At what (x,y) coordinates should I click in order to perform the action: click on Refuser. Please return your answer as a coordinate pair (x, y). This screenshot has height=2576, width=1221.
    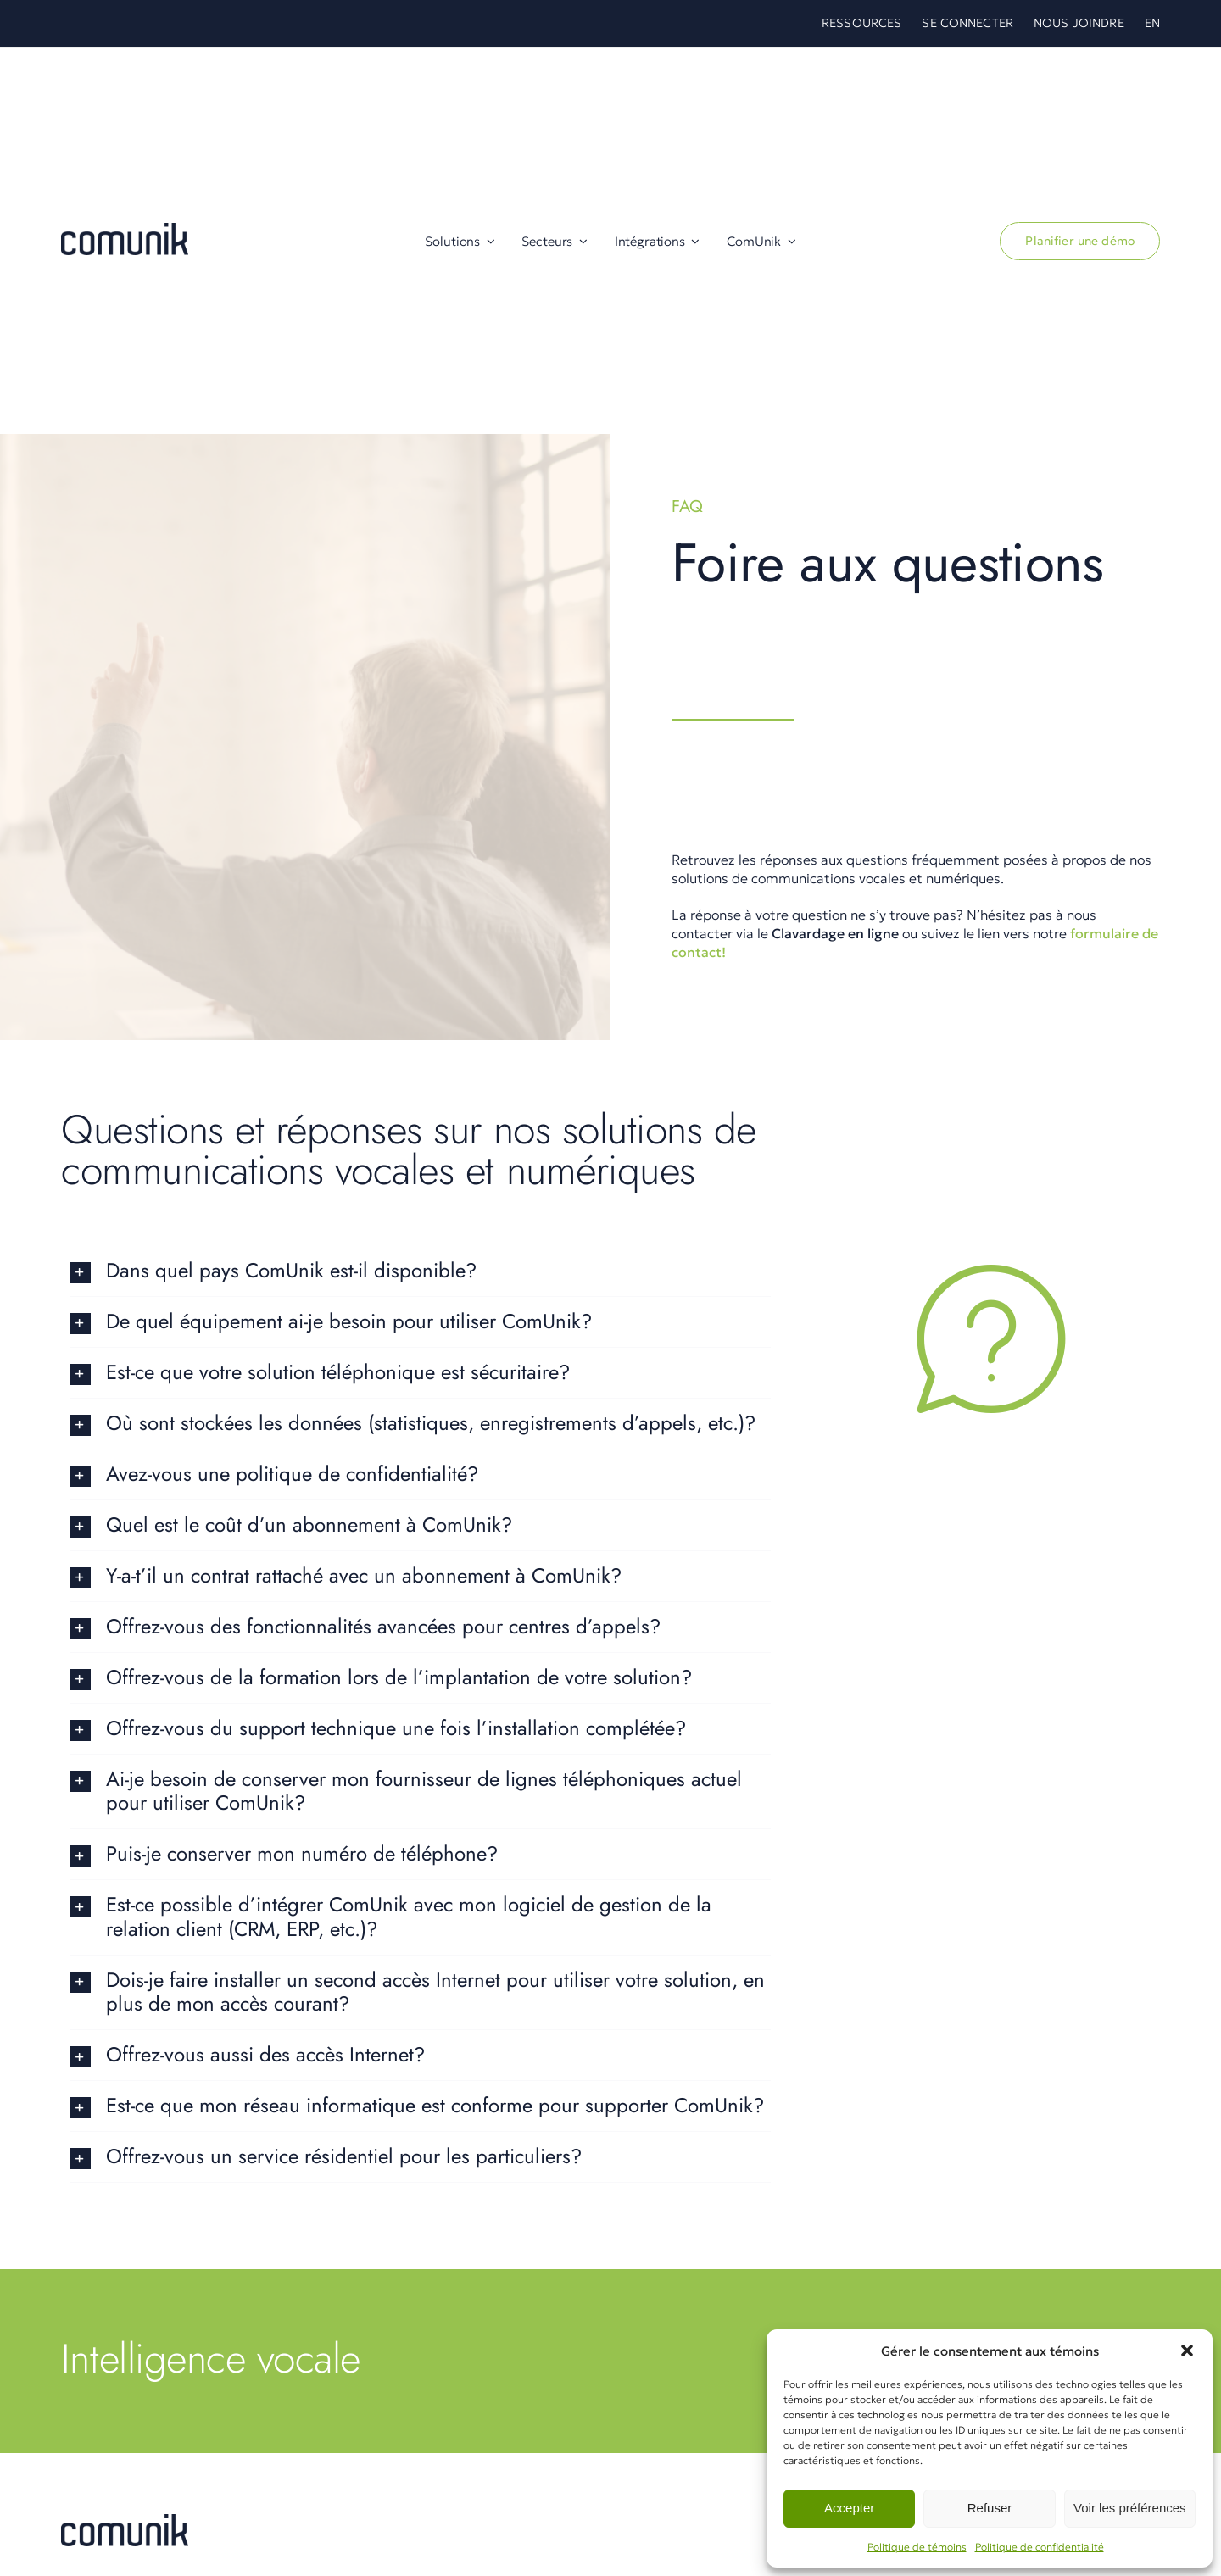
    Looking at the image, I should click on (989, 2508).